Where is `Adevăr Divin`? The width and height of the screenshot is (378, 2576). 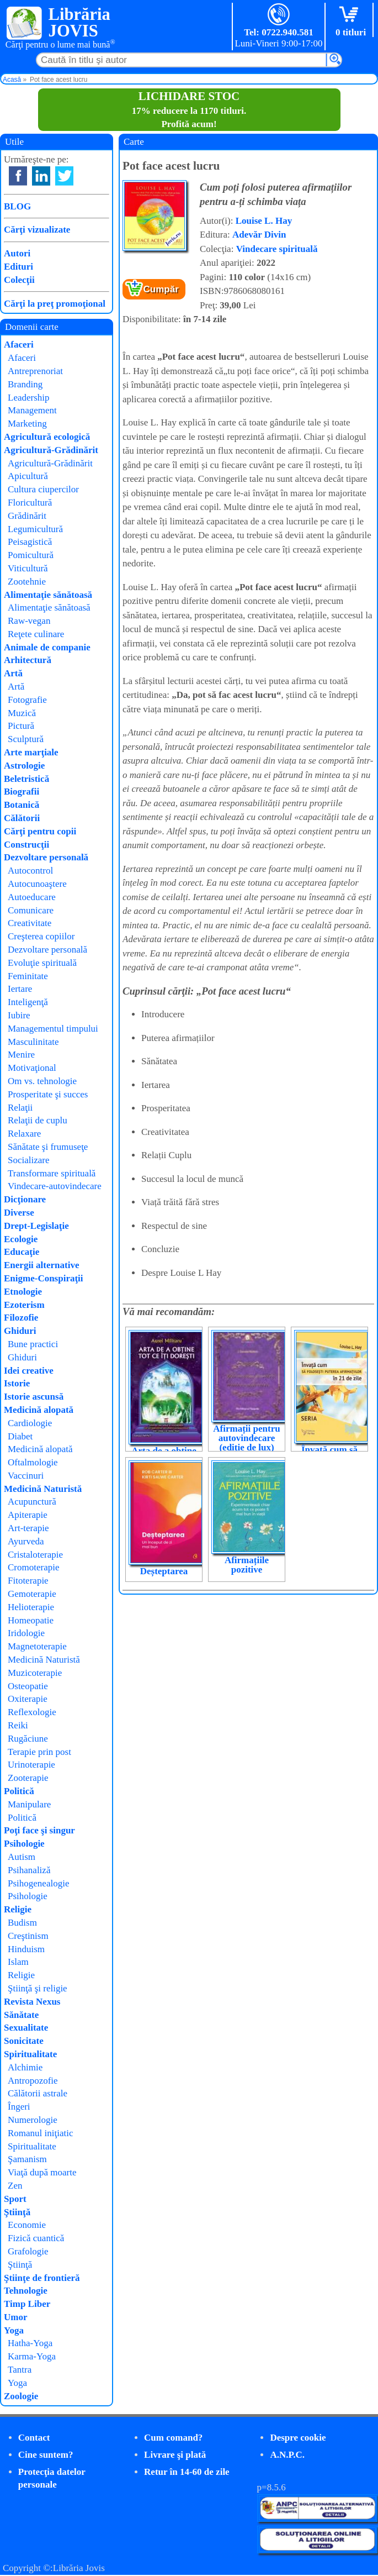
Adevăr Divin is located at coordinates (259, 234).